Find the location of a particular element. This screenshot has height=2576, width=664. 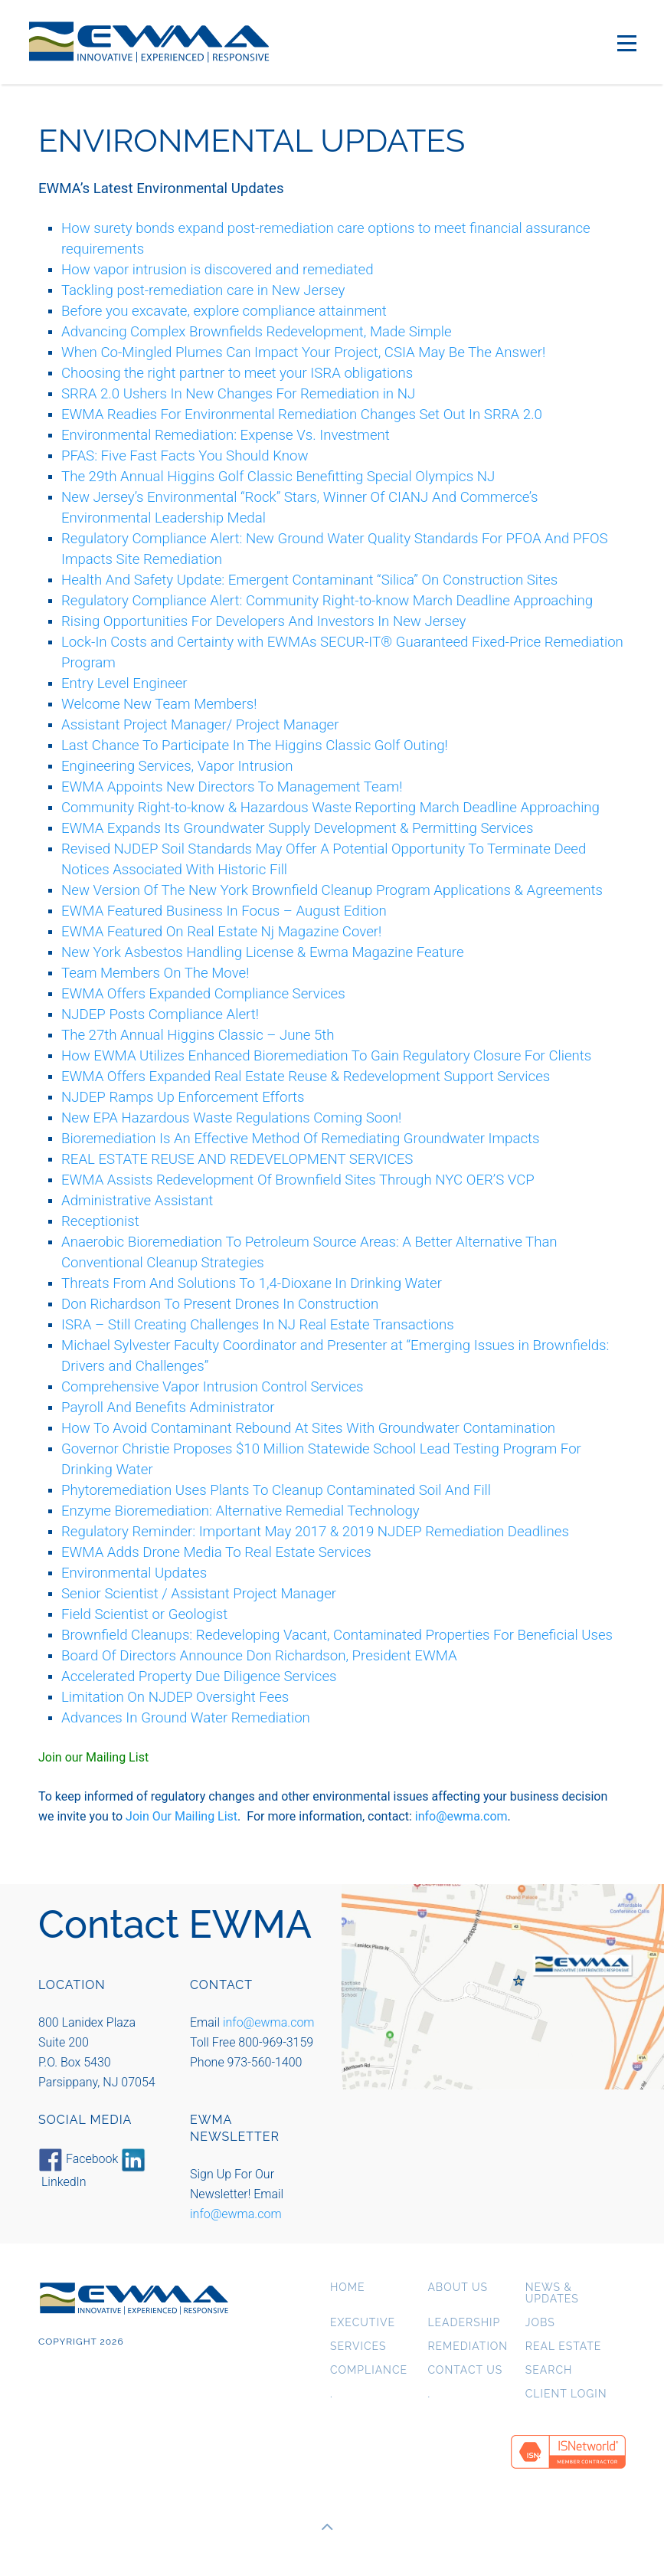

Home is located at coordinates (347, 2287).